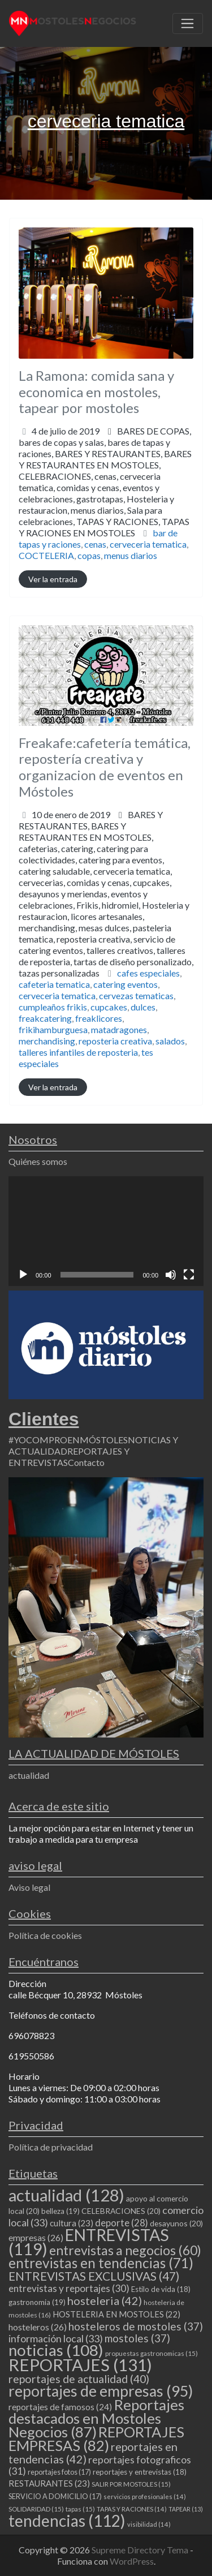 The image size is (212, 2576). What do you see at coordinates (106, 950) in the screenshot?
I see `mesas dulces,` at bounding box center [106, 950].